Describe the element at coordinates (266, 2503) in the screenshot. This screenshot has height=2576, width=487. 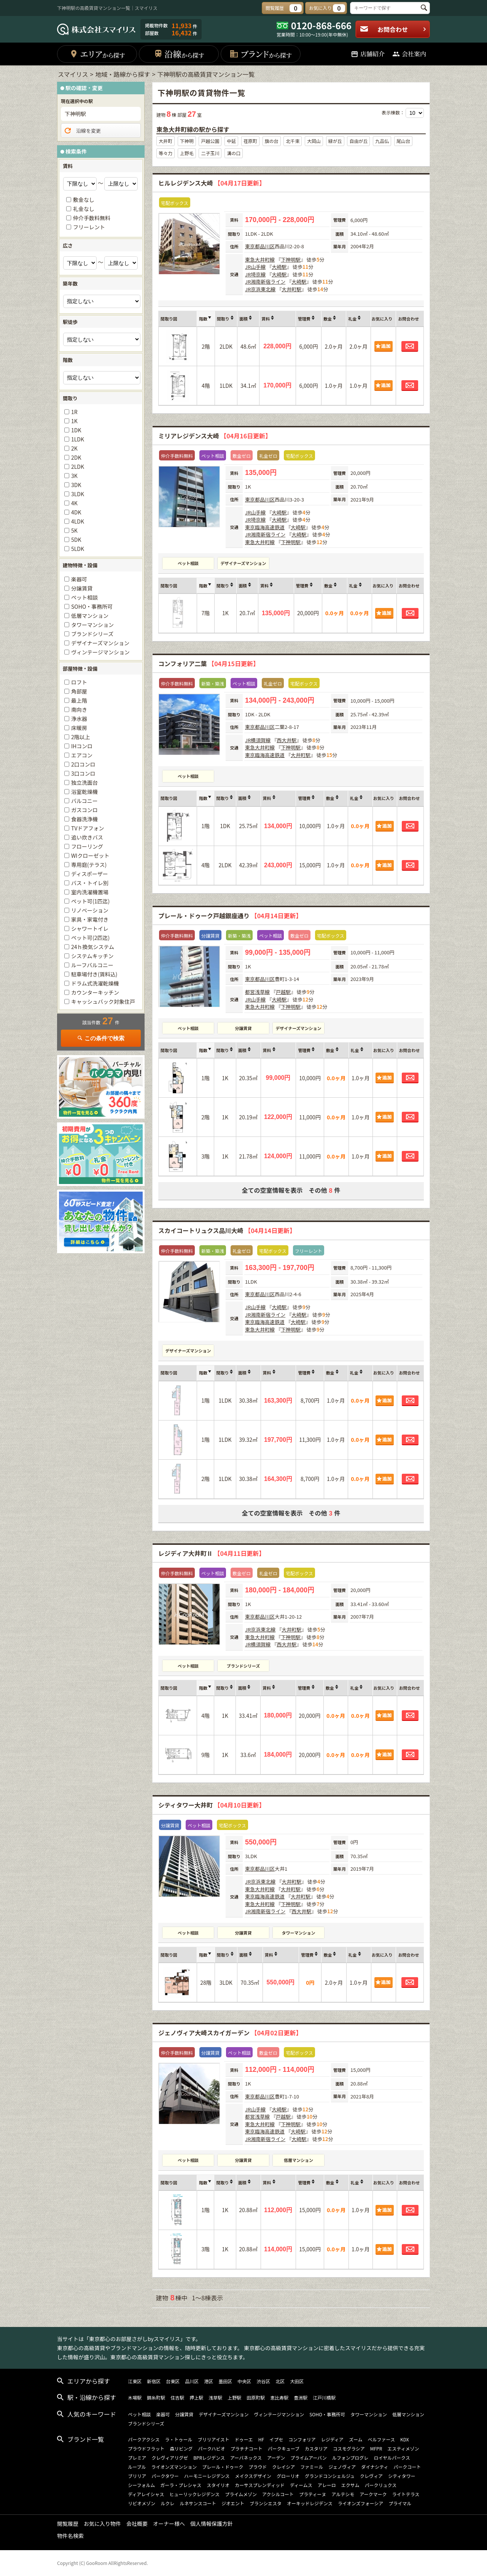
I see `ブランシエスタ` at that location.